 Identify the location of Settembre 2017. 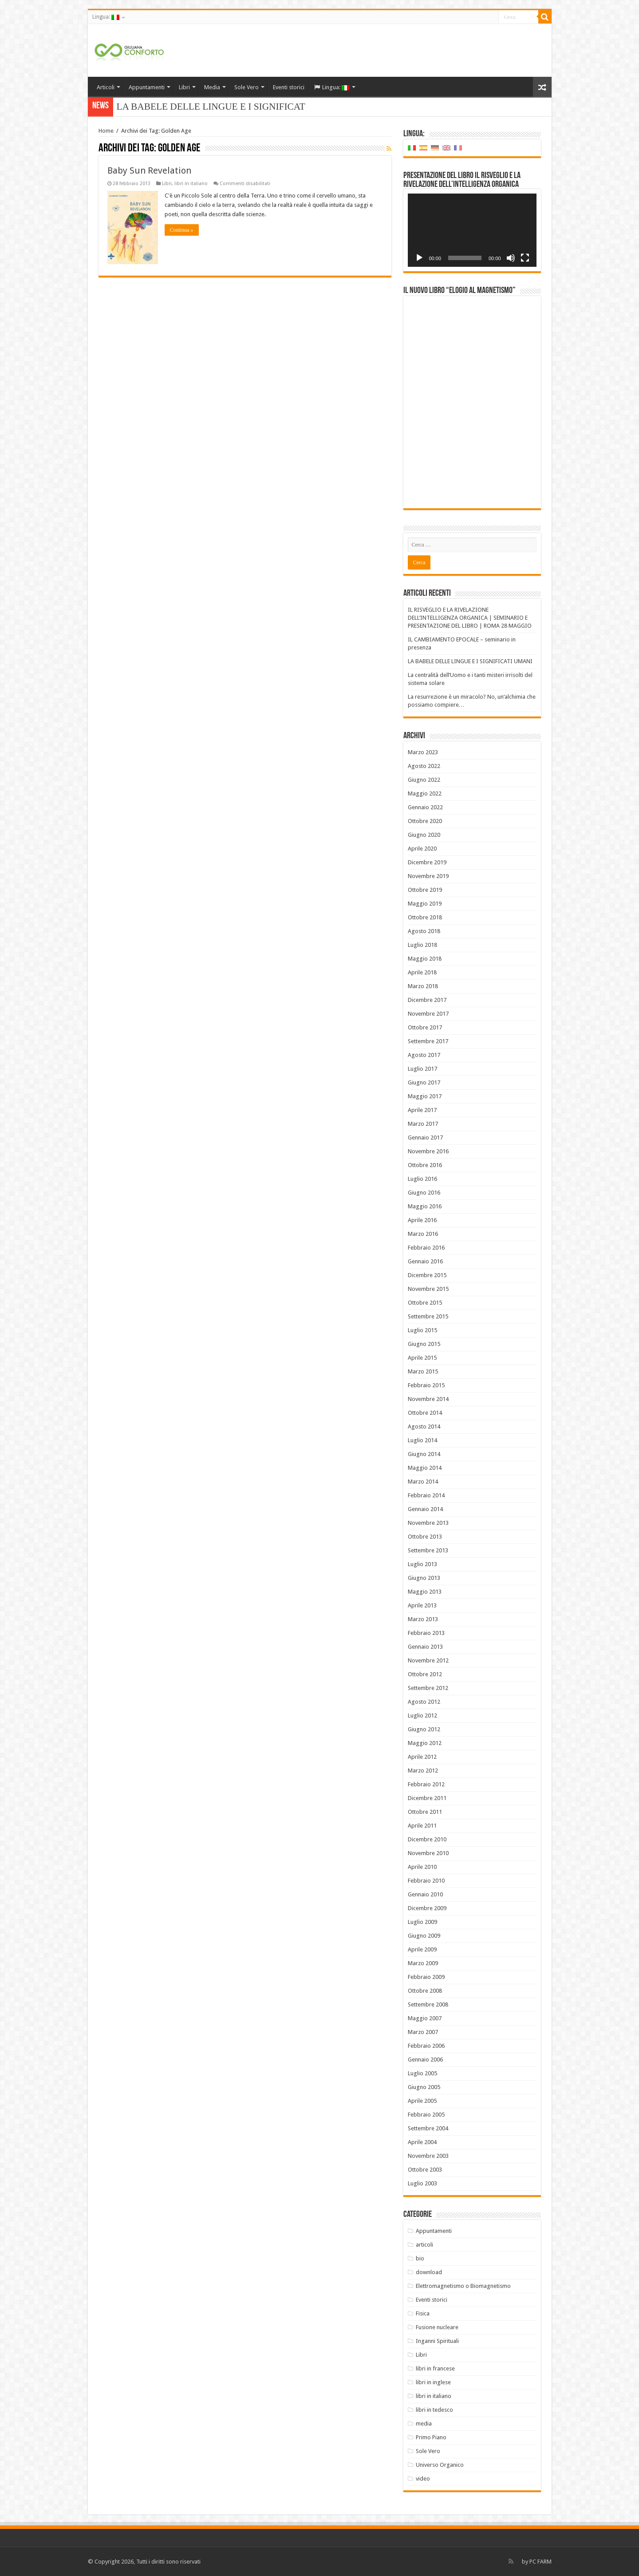
(428, 1041).